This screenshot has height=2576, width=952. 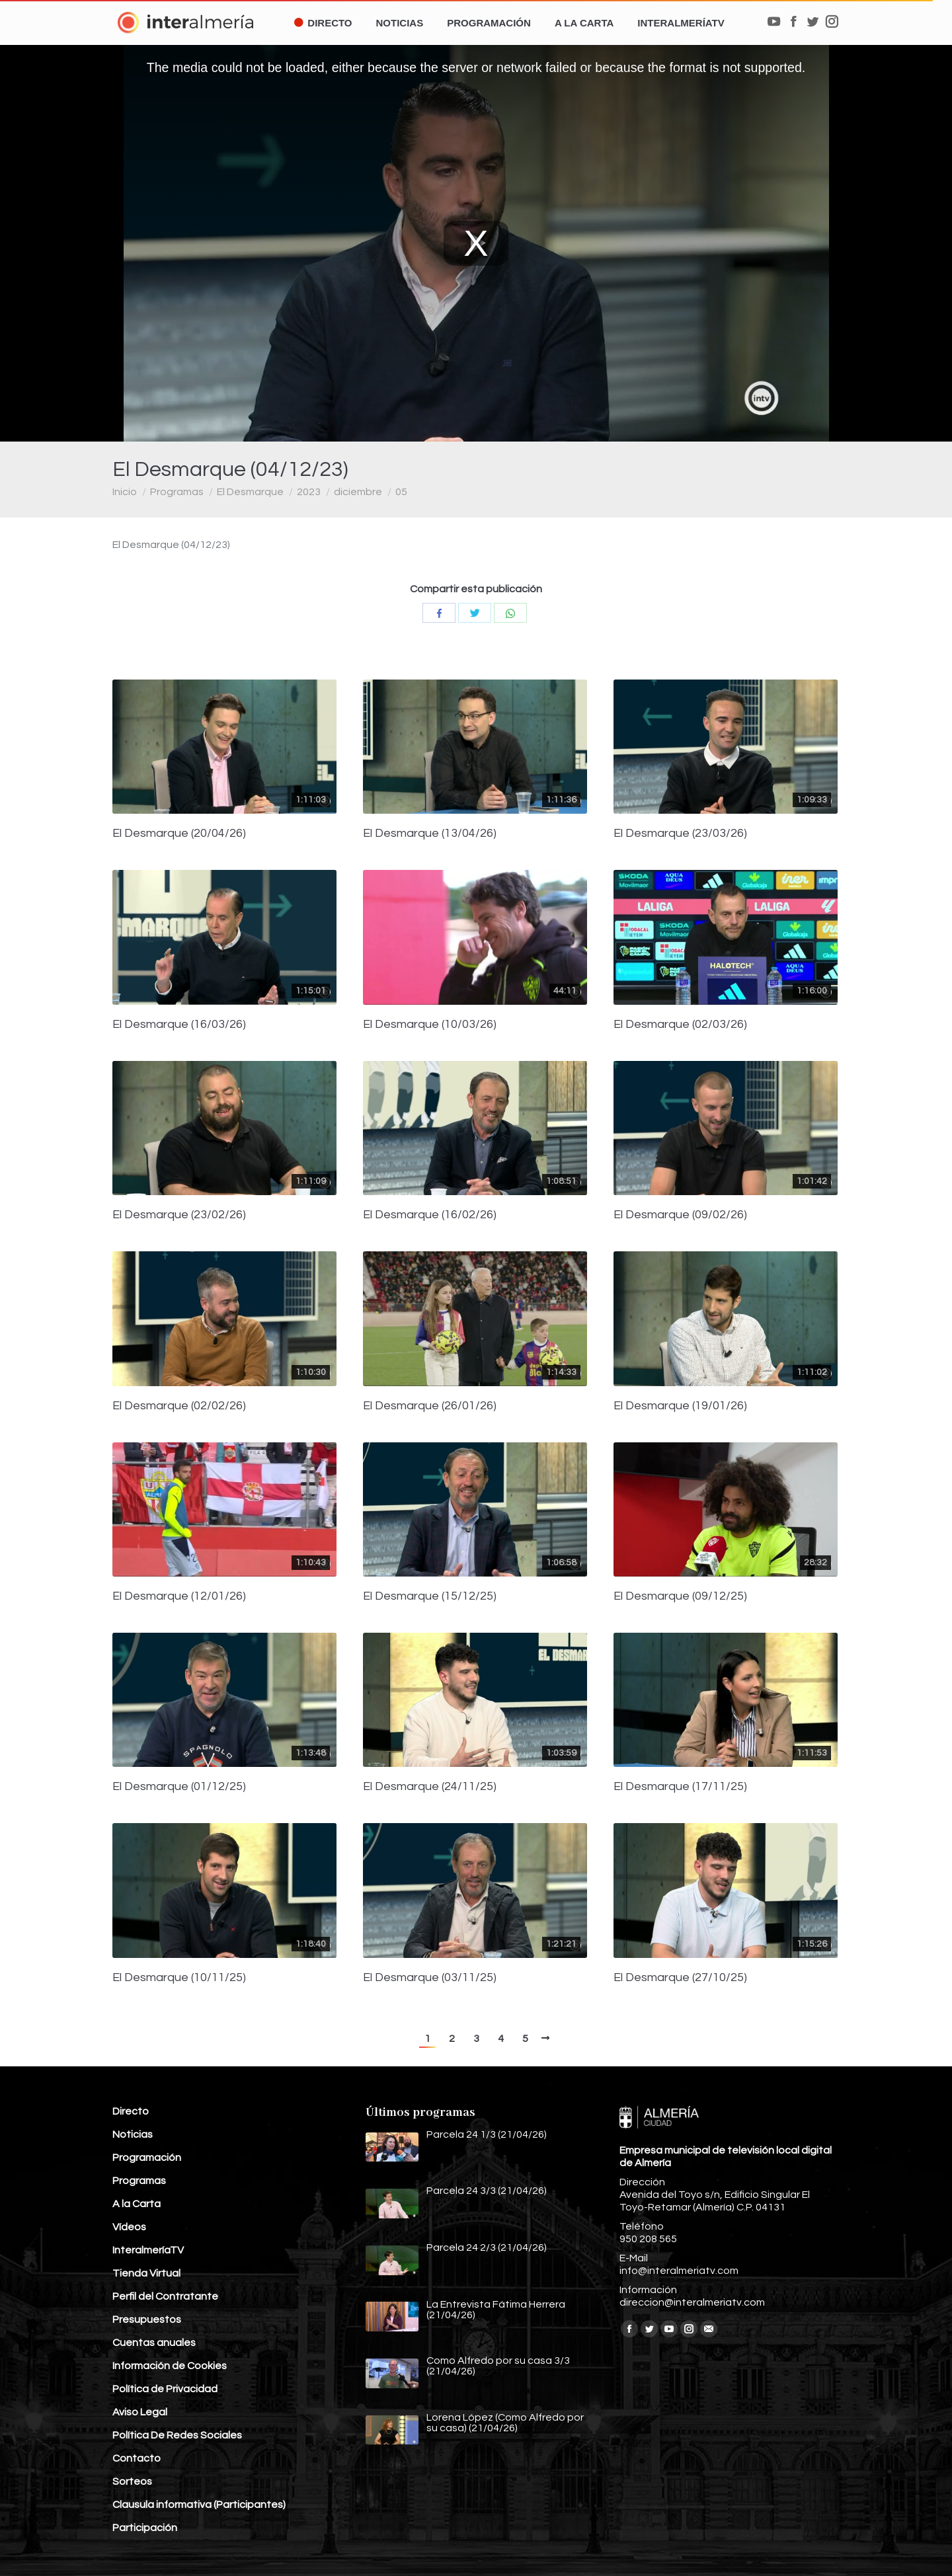 What do you see at coordinates (129, 2227) in the screenshot?
I see `Vídeos` at bounding box center [129, 2227].